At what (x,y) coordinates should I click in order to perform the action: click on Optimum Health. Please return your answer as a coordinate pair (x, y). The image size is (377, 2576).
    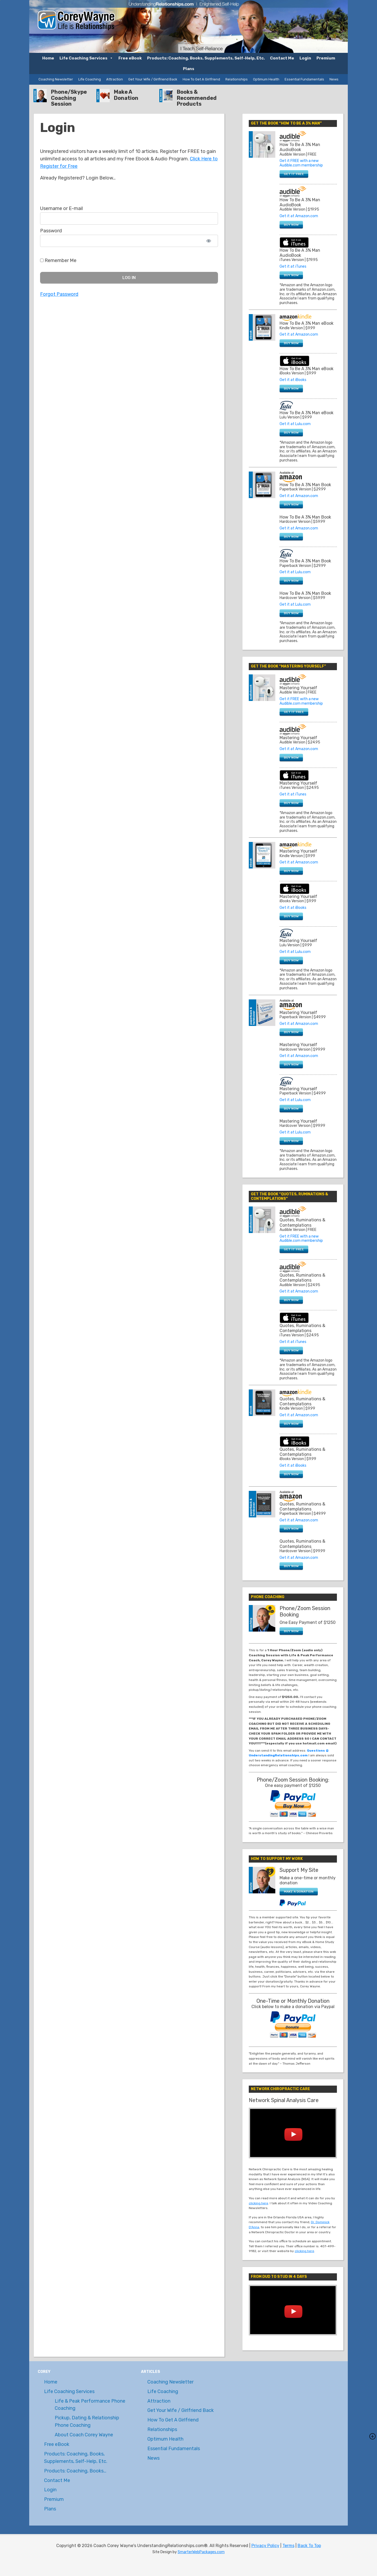
    Looking at the image, I should click on (266, 79).